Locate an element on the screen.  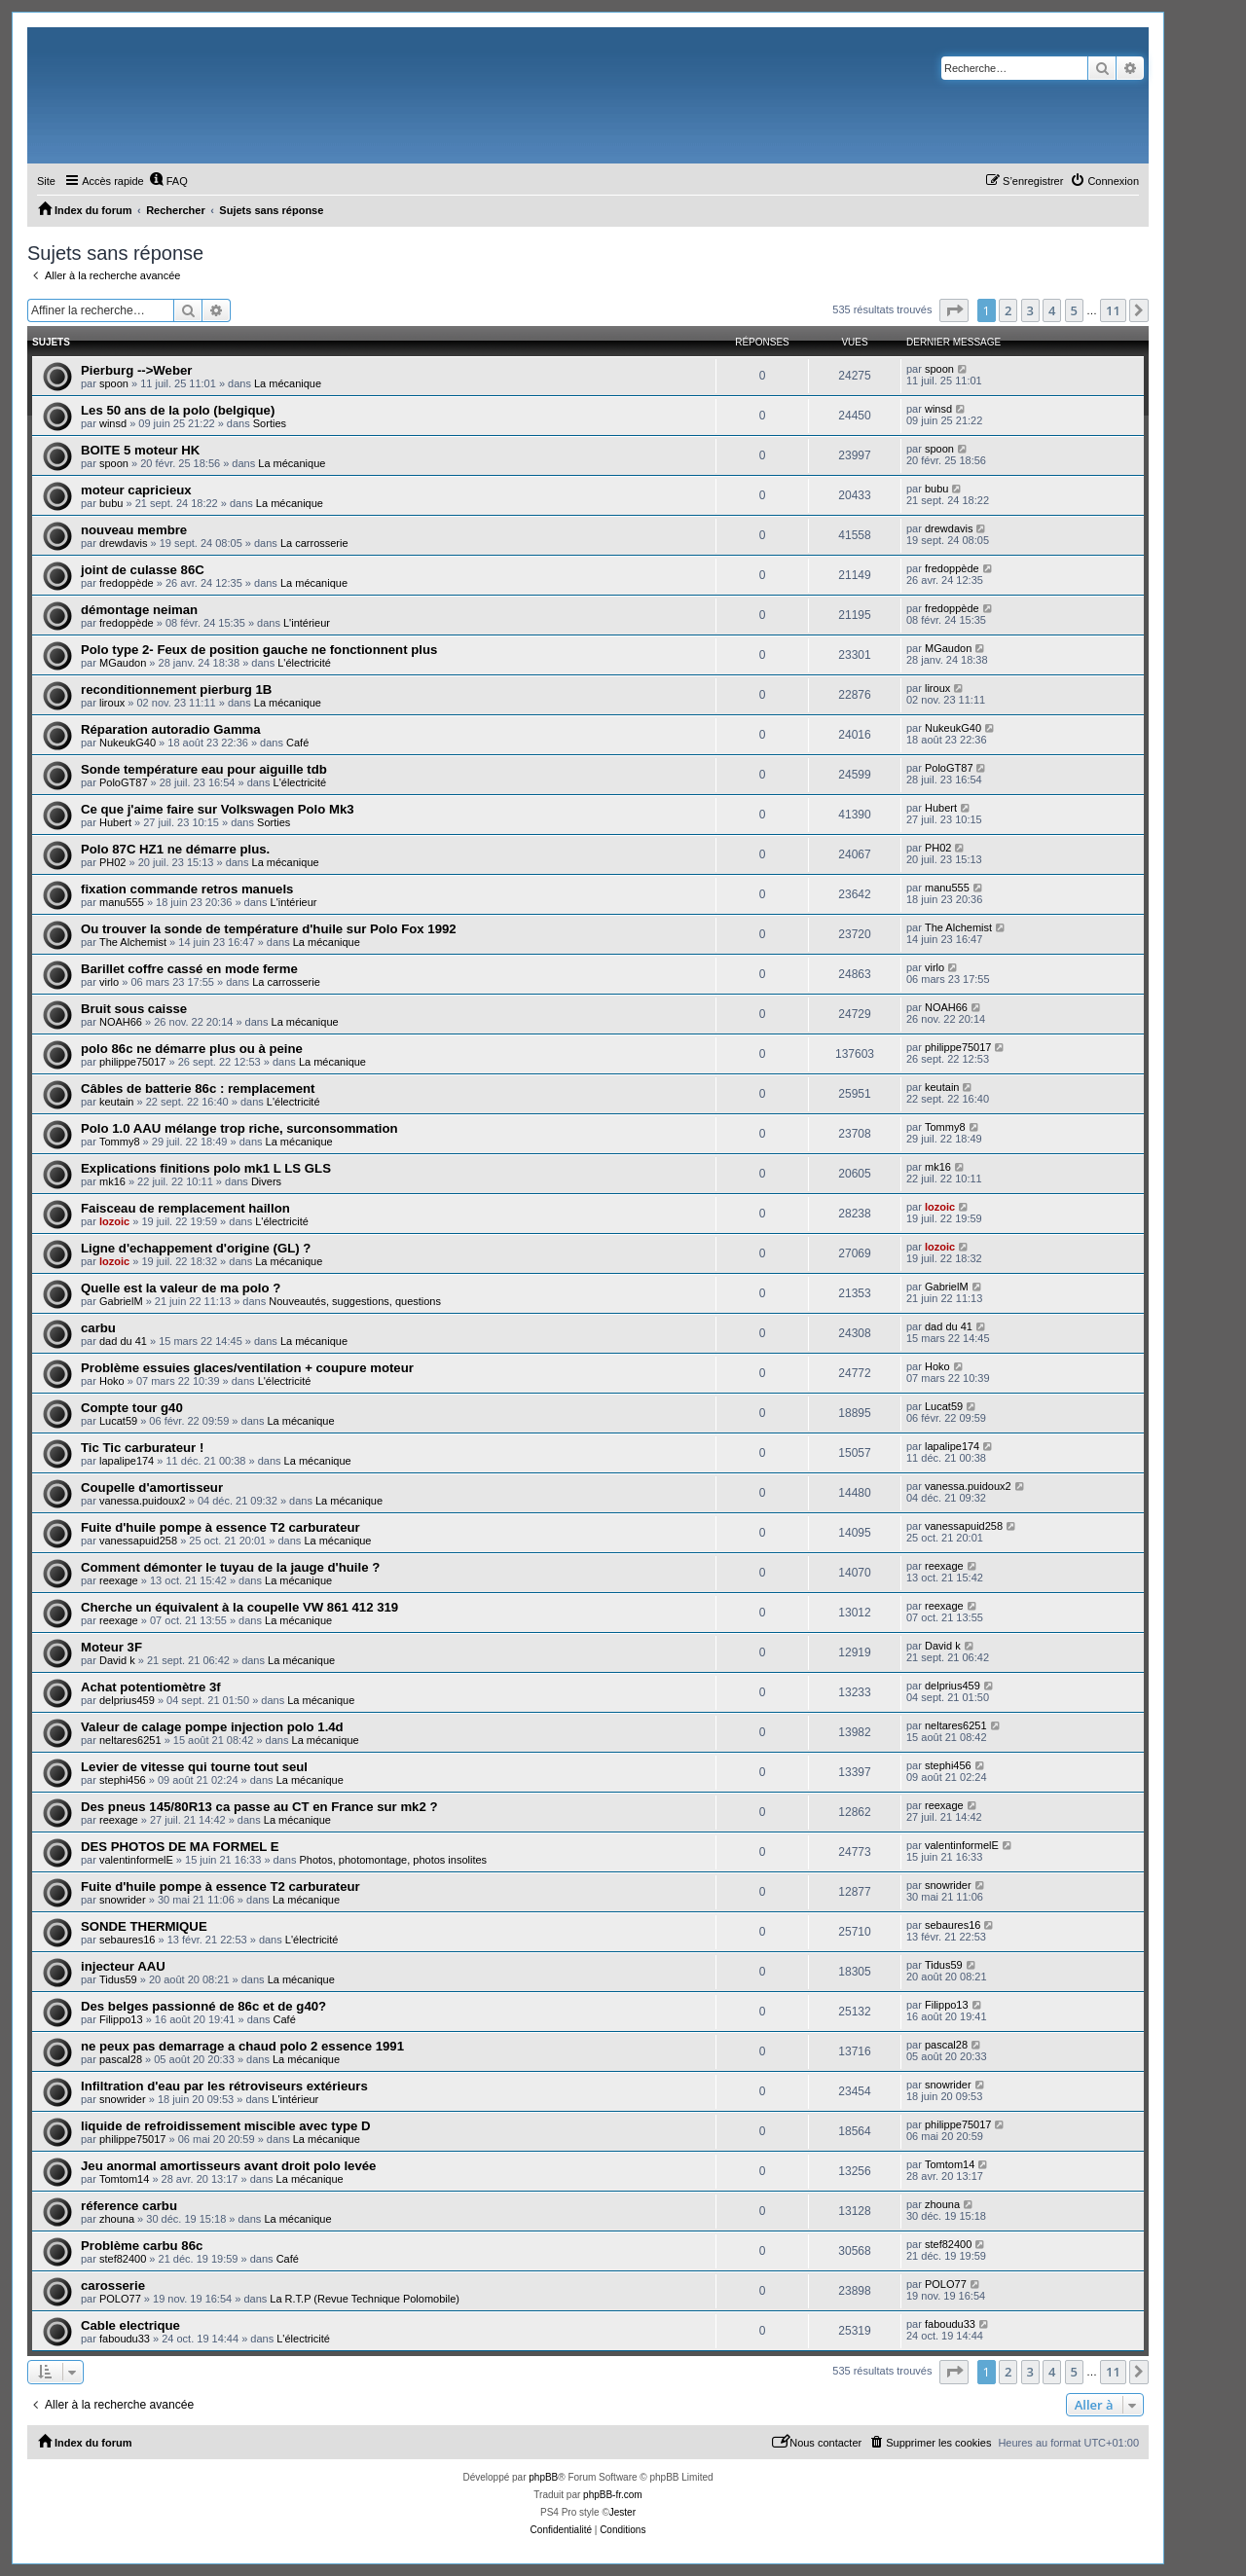
Problème carbu 86c is located at coordinates (141, 2245).